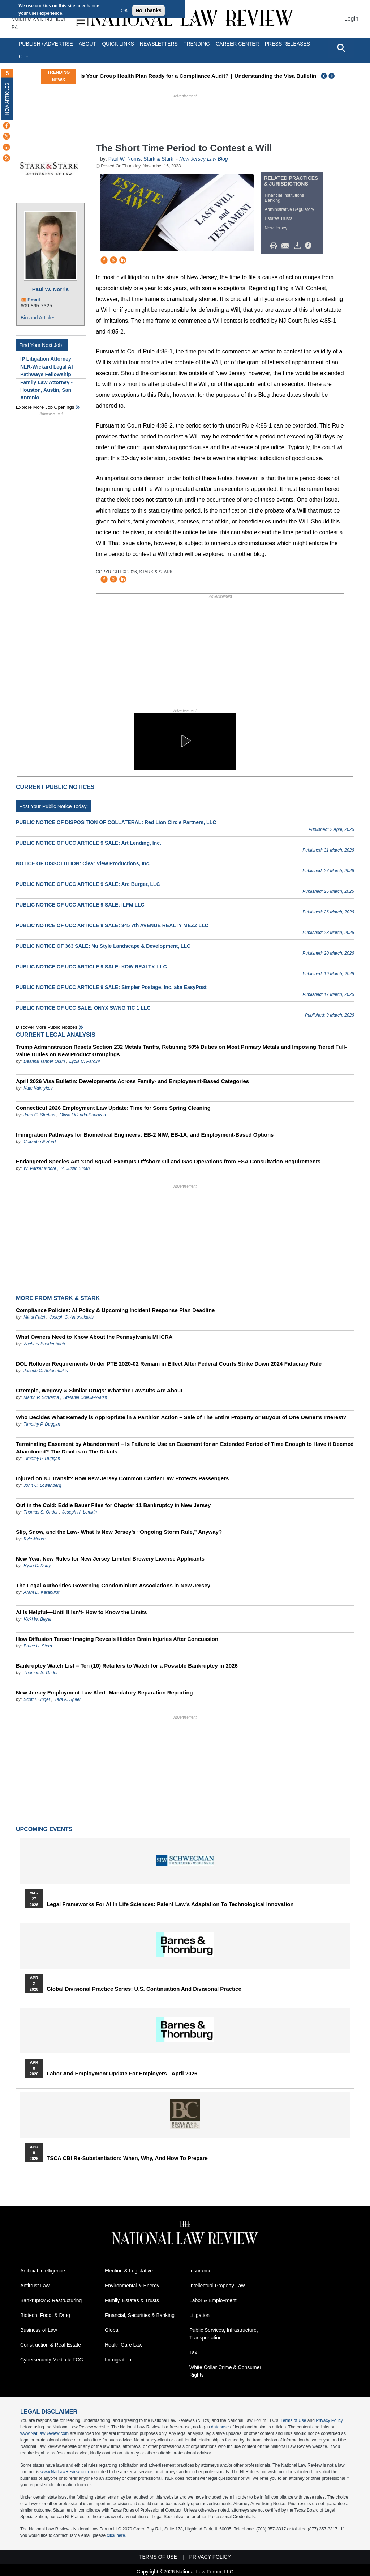 The image size is (370, 2576). What do you see at coordinates (168, 1161) in the screenshot?
I see `Endangered Species Act ‘God Squad’ Exempts Offshore Oil and Gas Operations from ESA Consultation Requirements` at bounding box center [168, 1161].